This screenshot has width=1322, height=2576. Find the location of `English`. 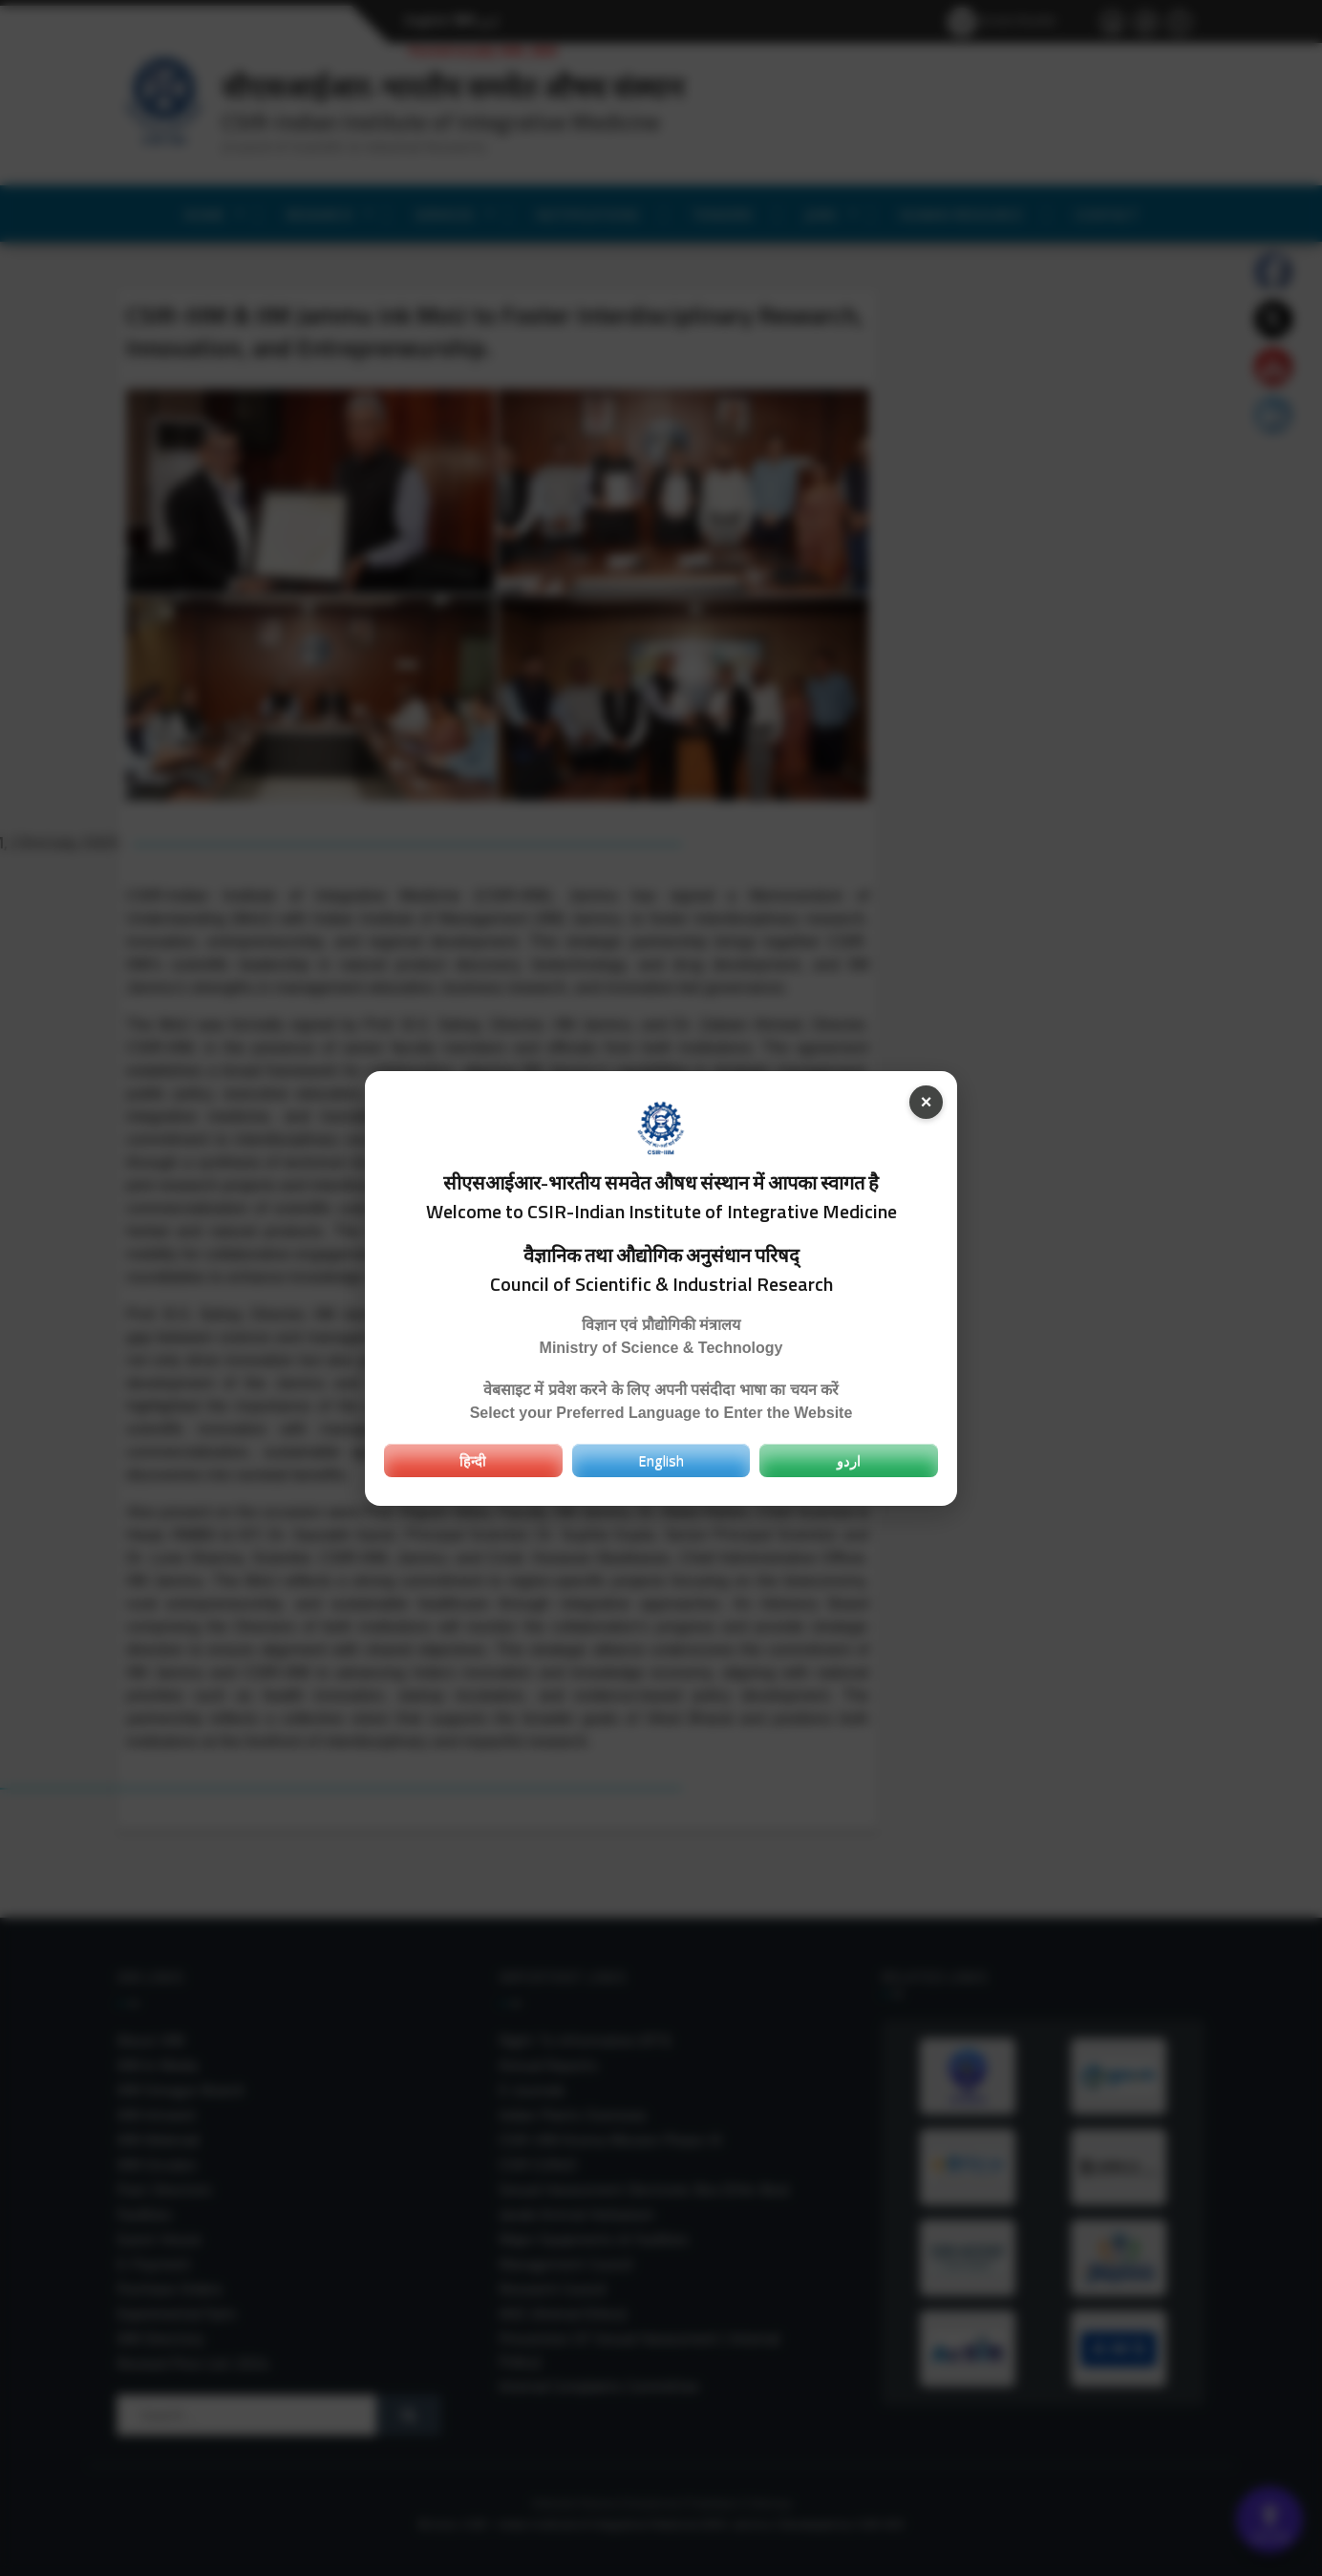

English is located at coordinates (661, 1460).